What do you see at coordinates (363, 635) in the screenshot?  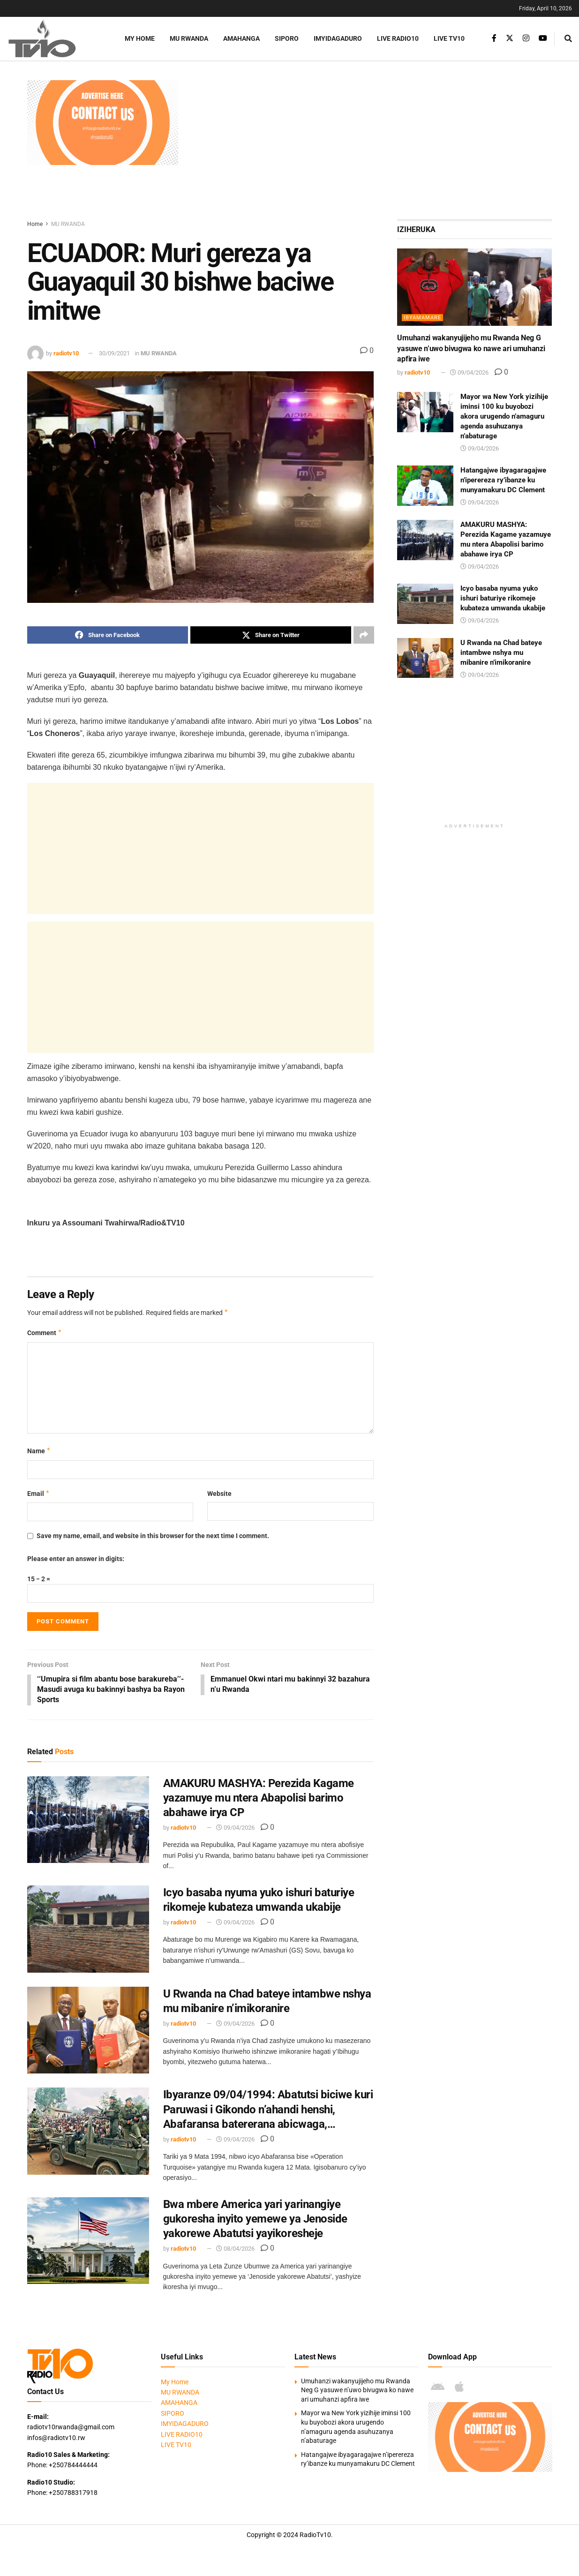 I see `[Share on another social media platform]` at bounding box center [363, 635].